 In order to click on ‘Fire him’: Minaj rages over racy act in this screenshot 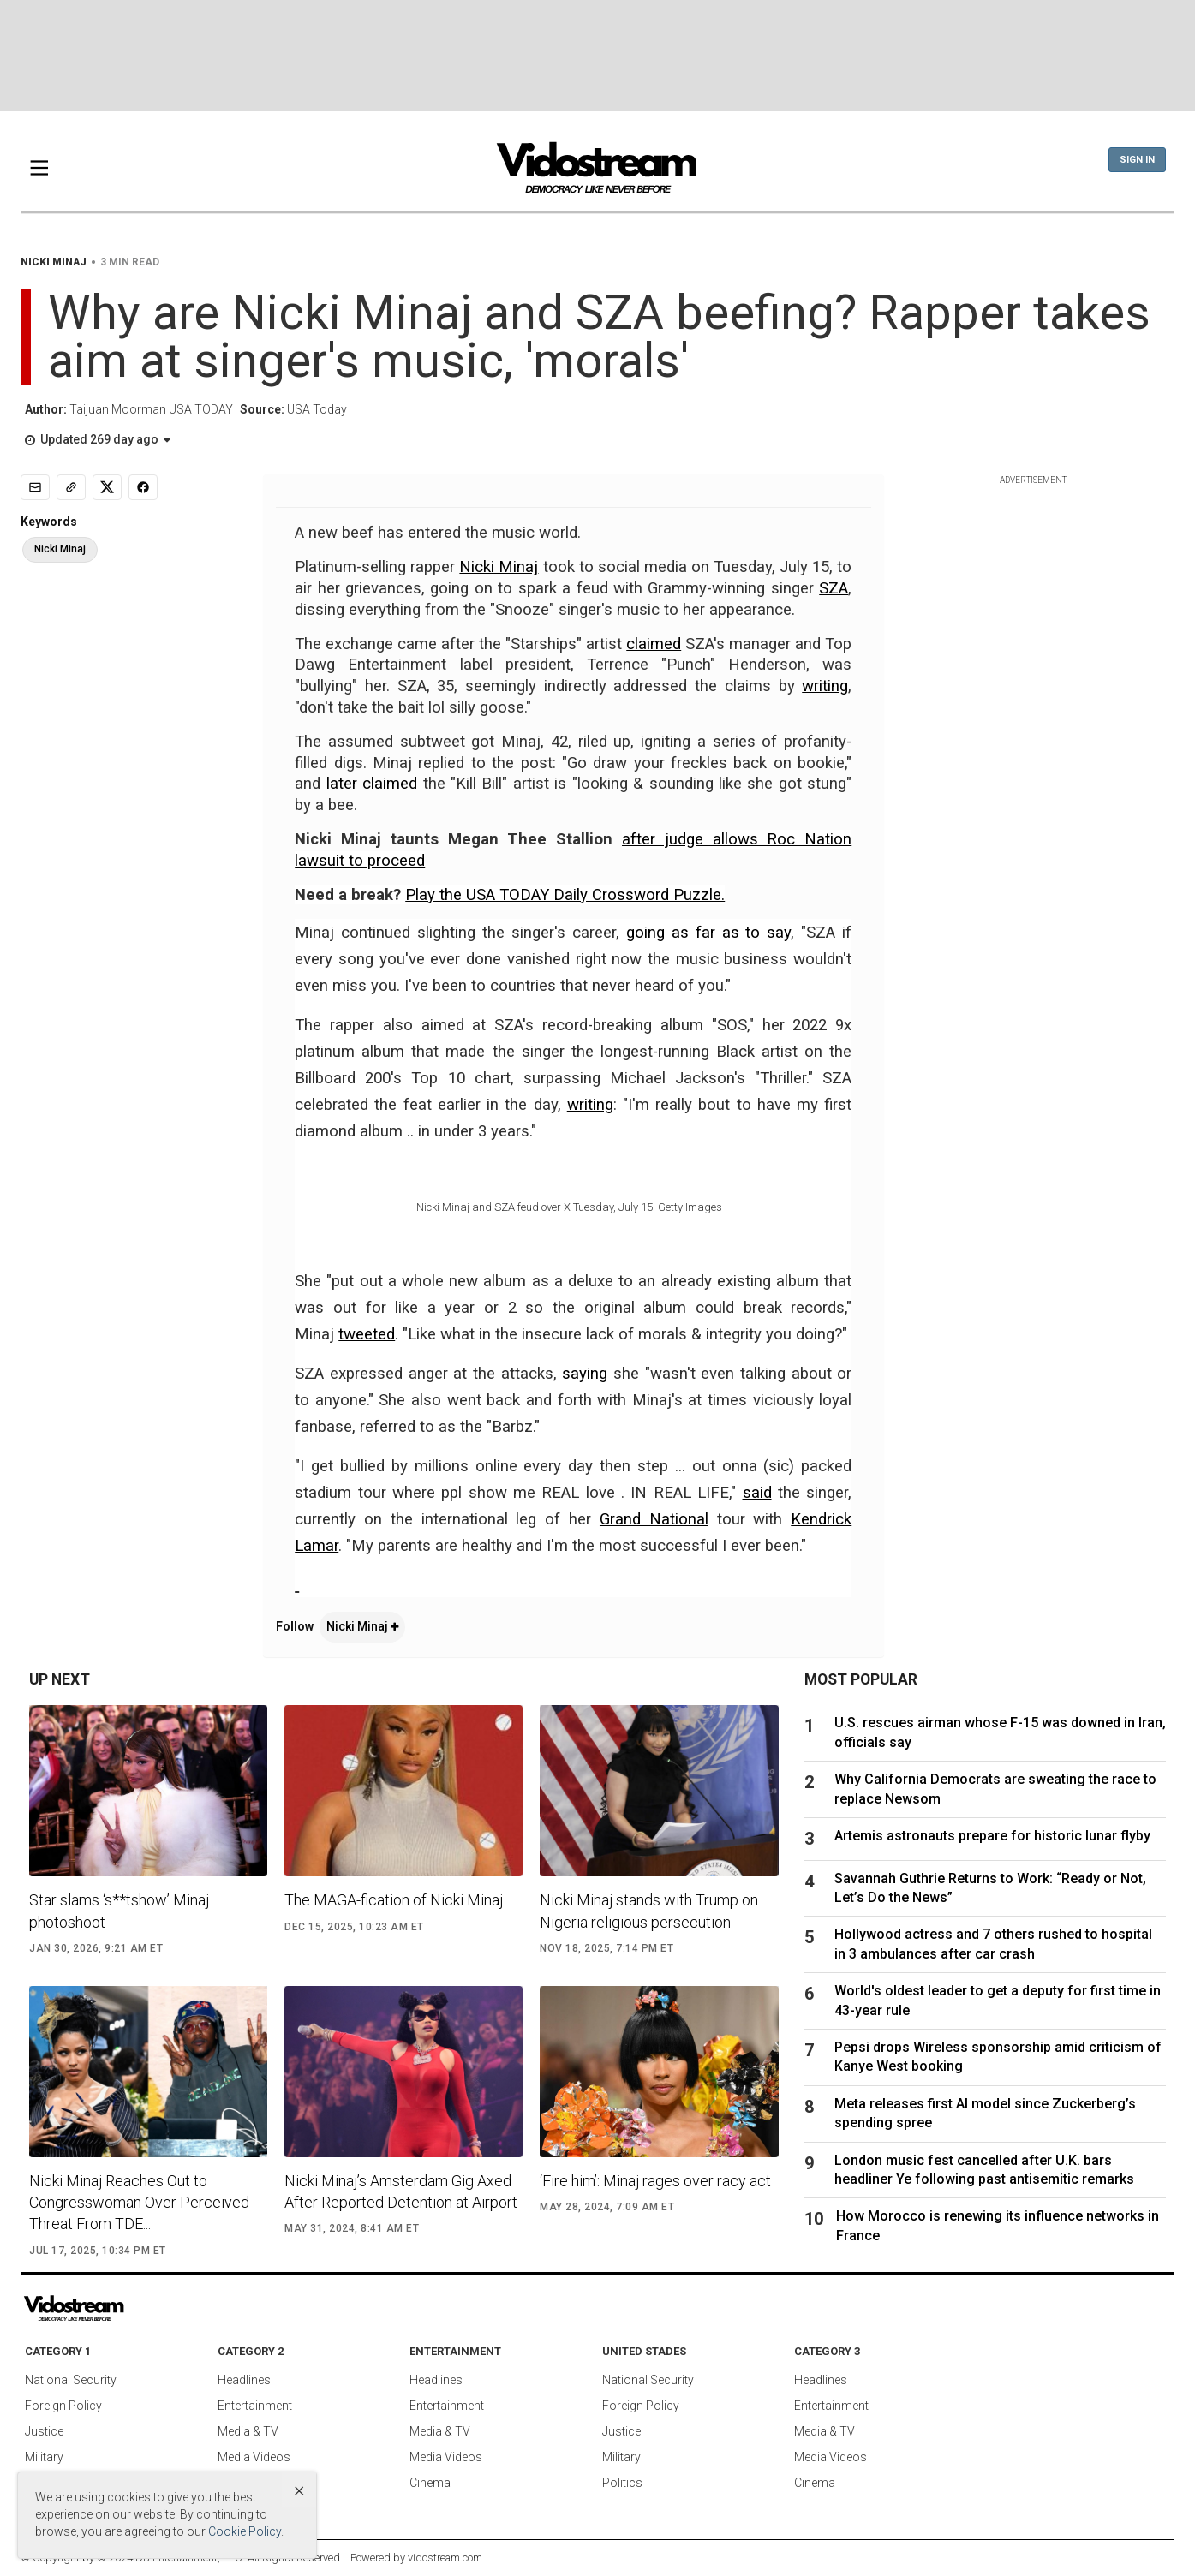, I will do `click(655, 2181)`.